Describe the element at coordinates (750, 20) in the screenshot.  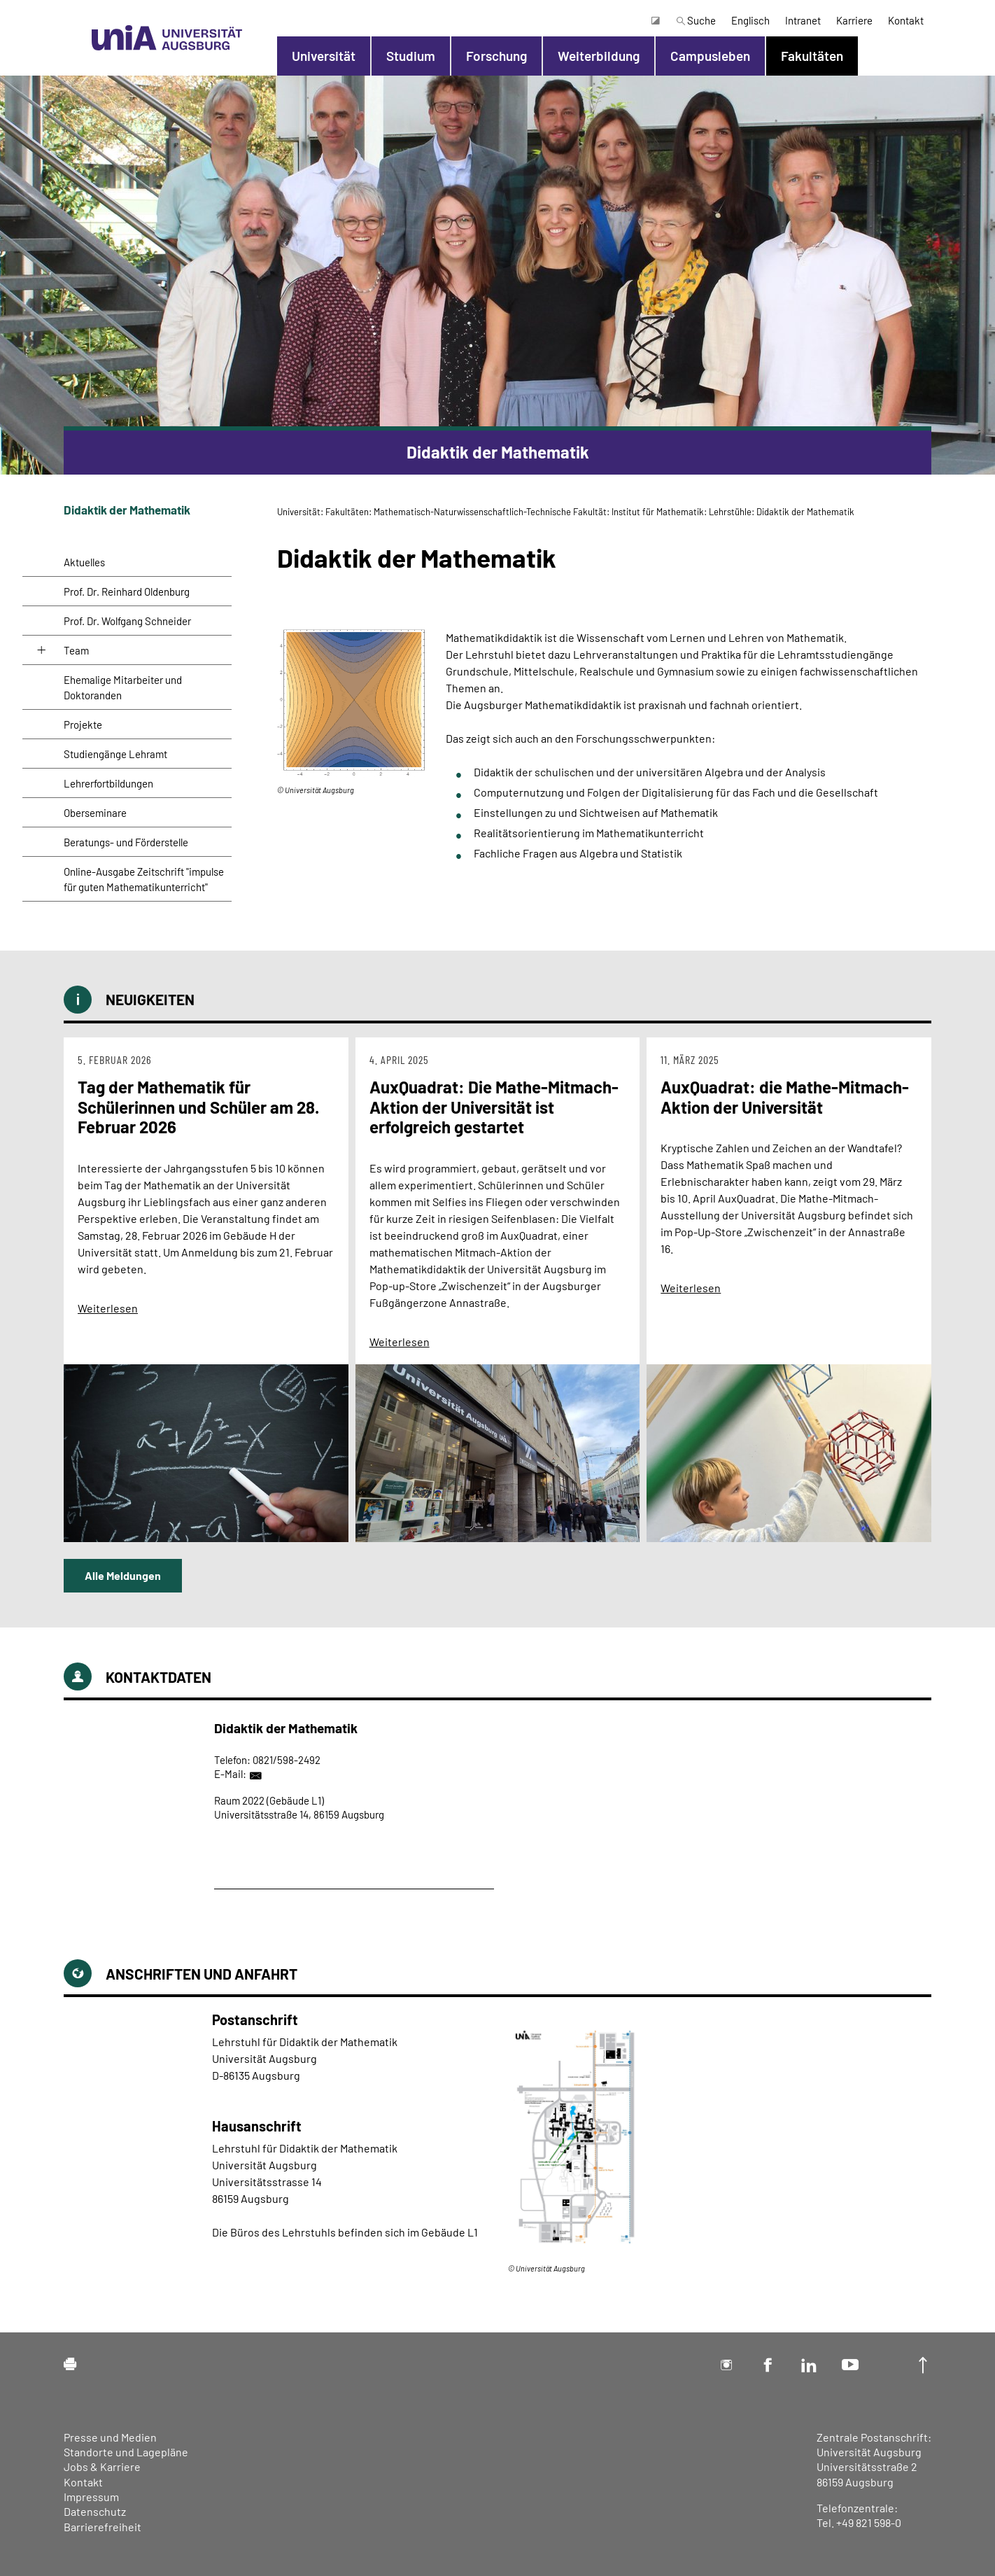
I see `Englisch` at that location.